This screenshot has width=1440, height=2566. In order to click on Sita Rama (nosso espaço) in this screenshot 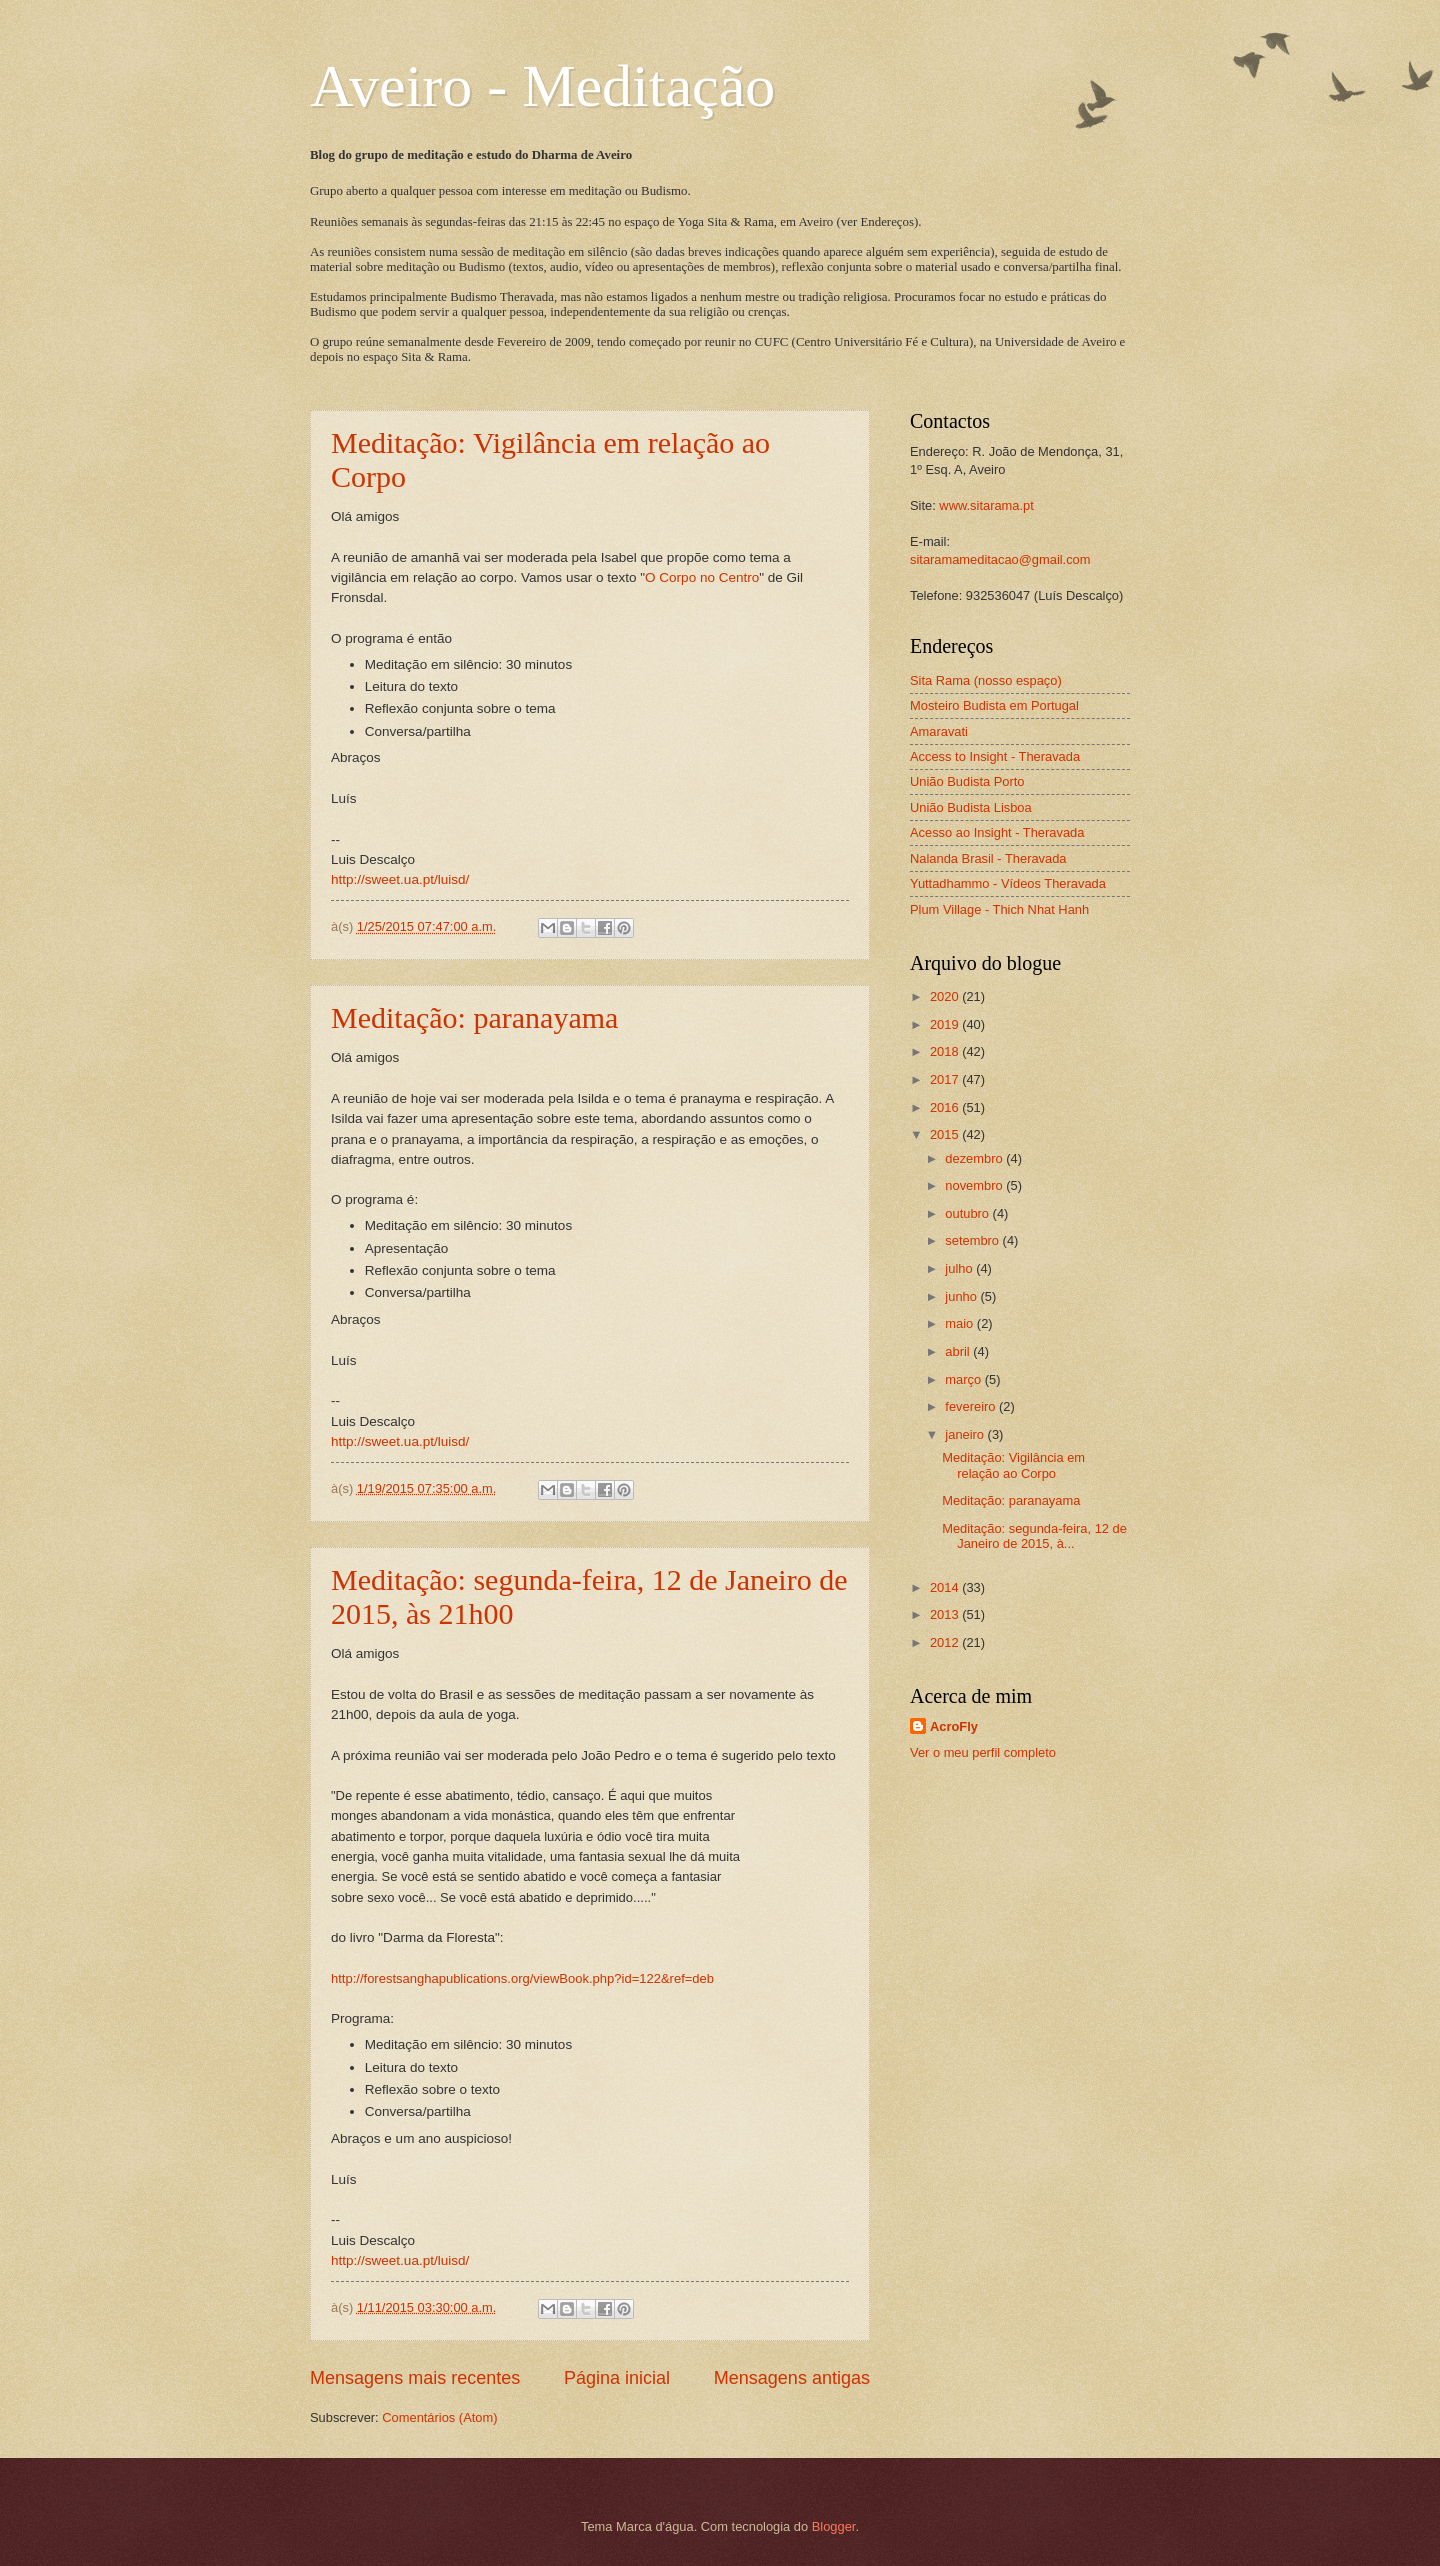, I will do `click(986, 680)`.